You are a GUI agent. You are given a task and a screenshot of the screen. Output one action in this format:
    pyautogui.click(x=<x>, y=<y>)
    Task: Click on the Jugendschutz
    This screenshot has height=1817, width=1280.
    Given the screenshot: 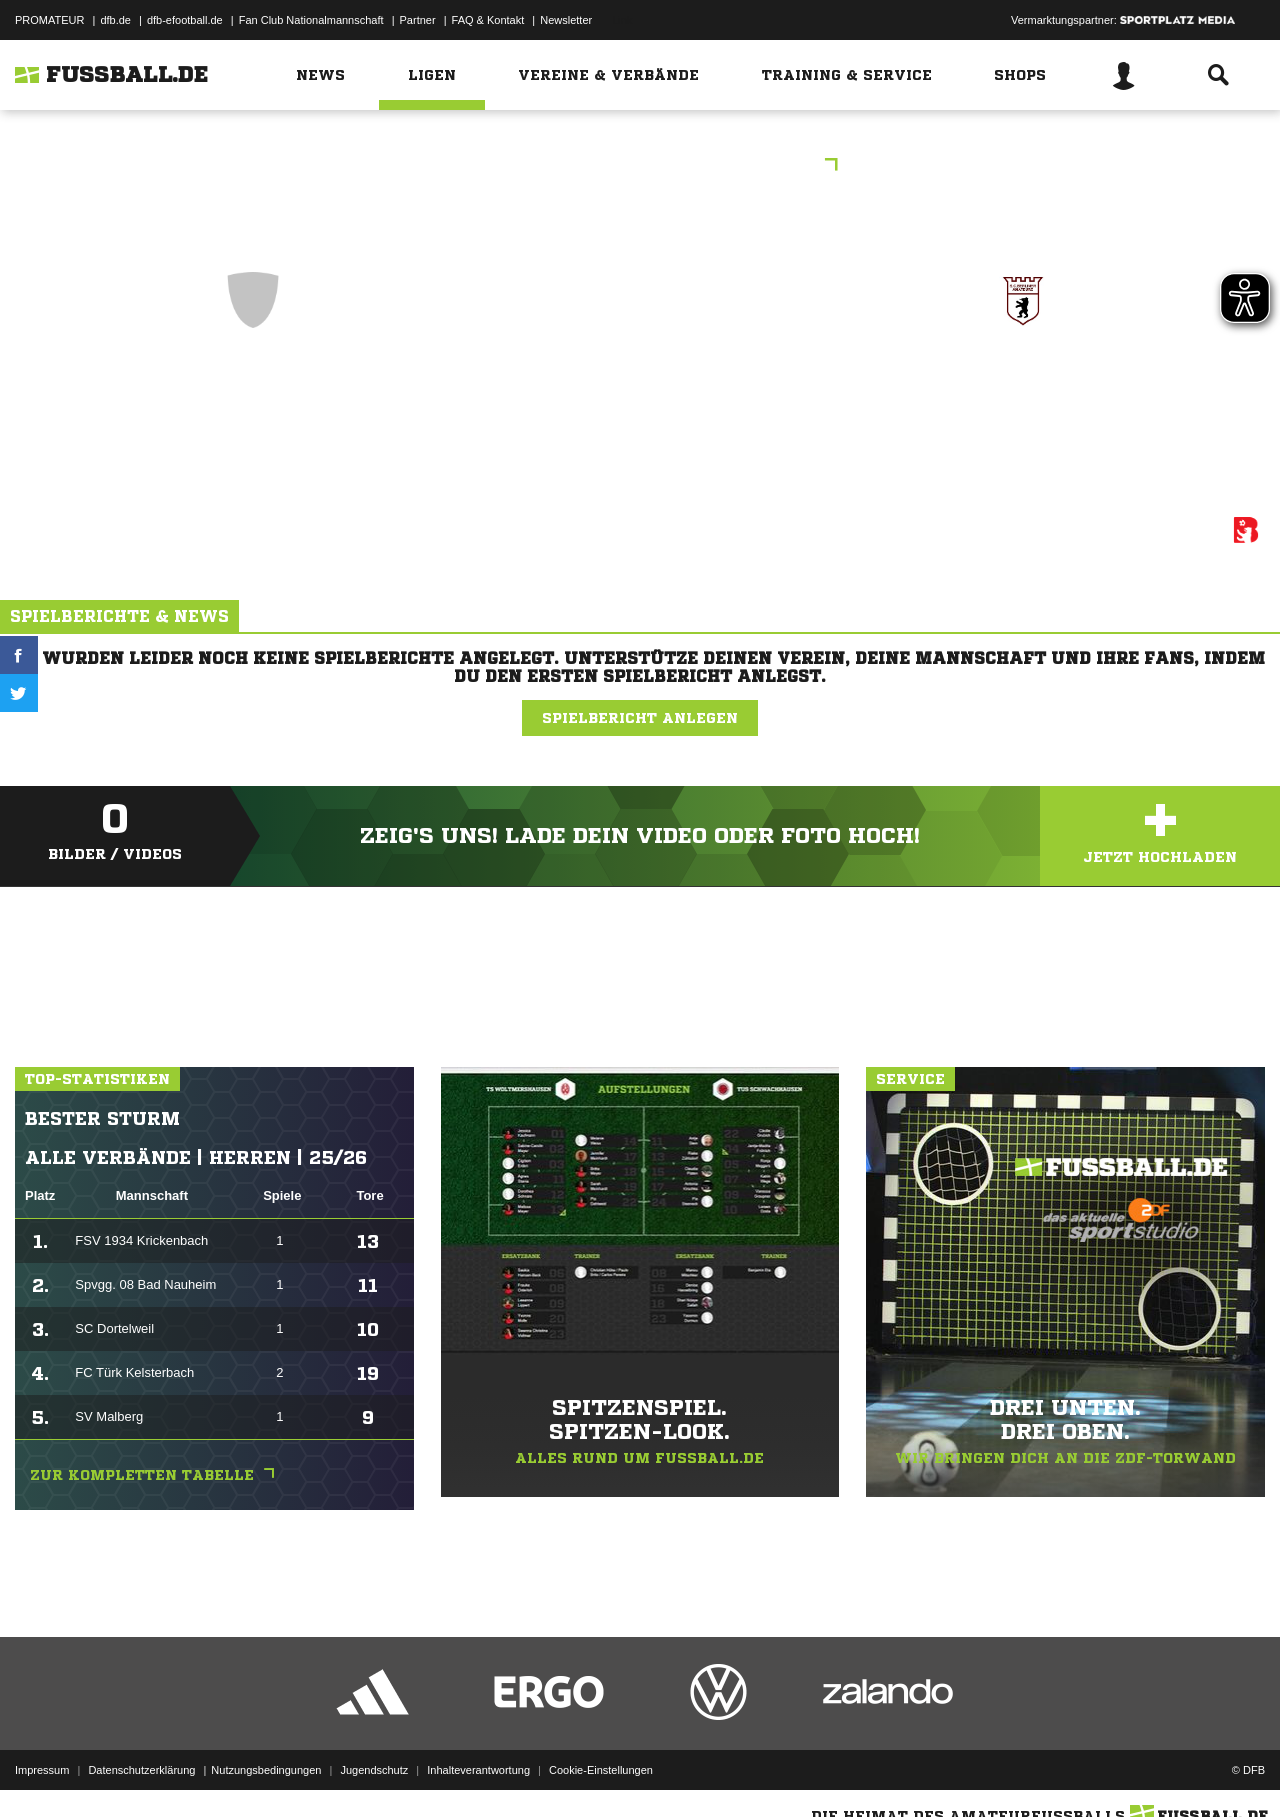 What is the action you would take?
    pyautogui.click(x=374, y=1770)
    